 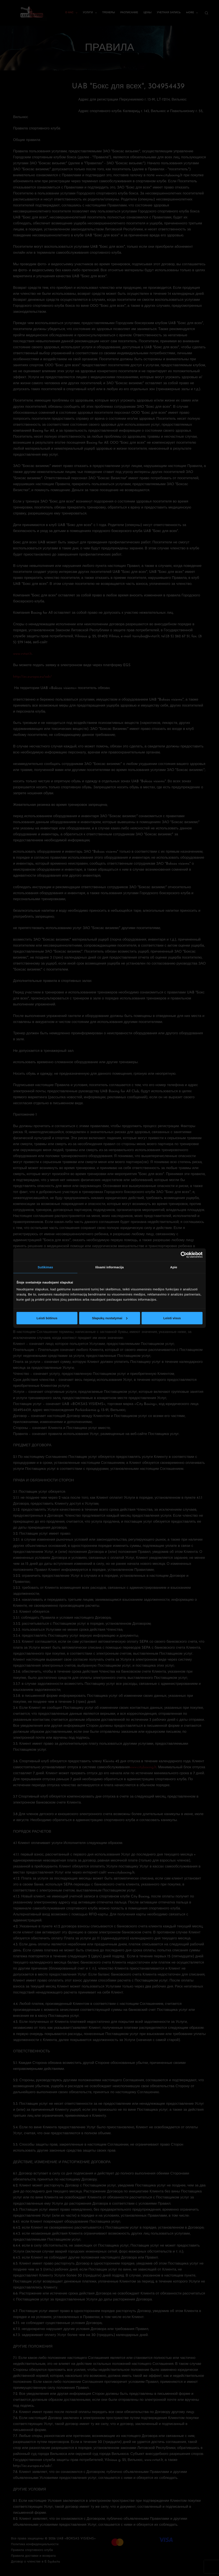 I want to click on Slapukų nustatymai, so click(x=109, y=1318).